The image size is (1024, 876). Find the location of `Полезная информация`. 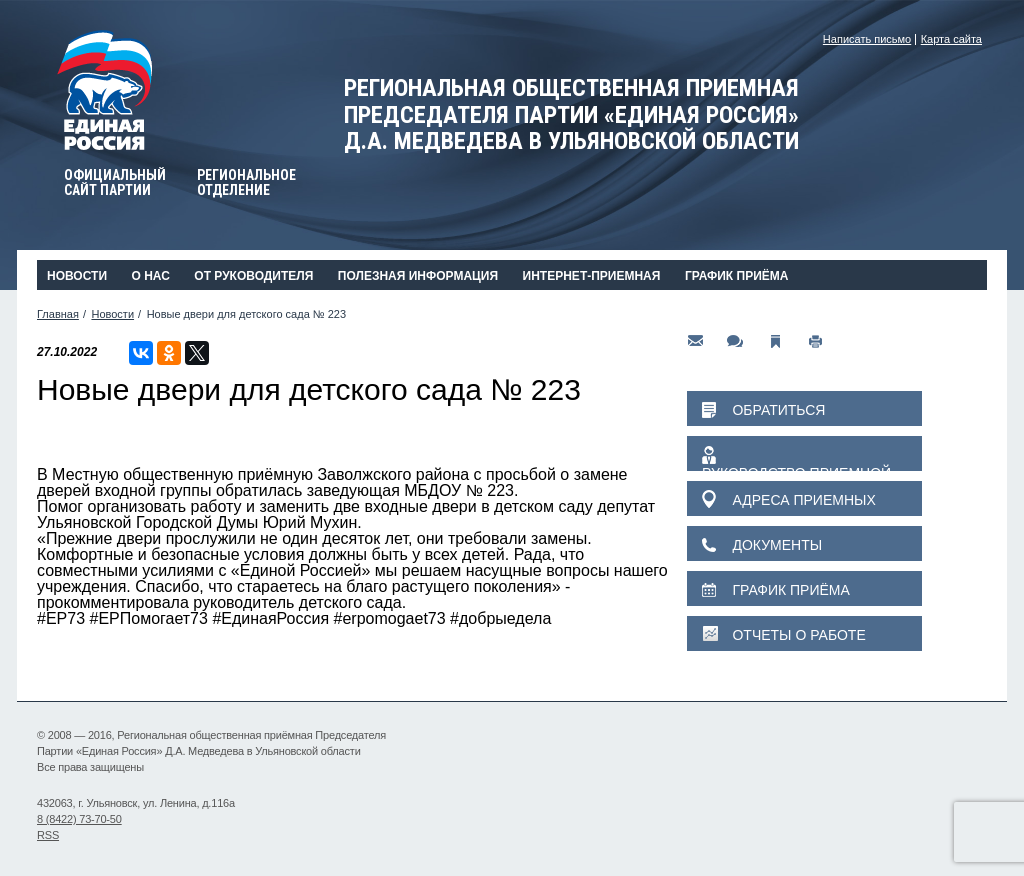

Полезная информация is located at coordinates (418, 276).